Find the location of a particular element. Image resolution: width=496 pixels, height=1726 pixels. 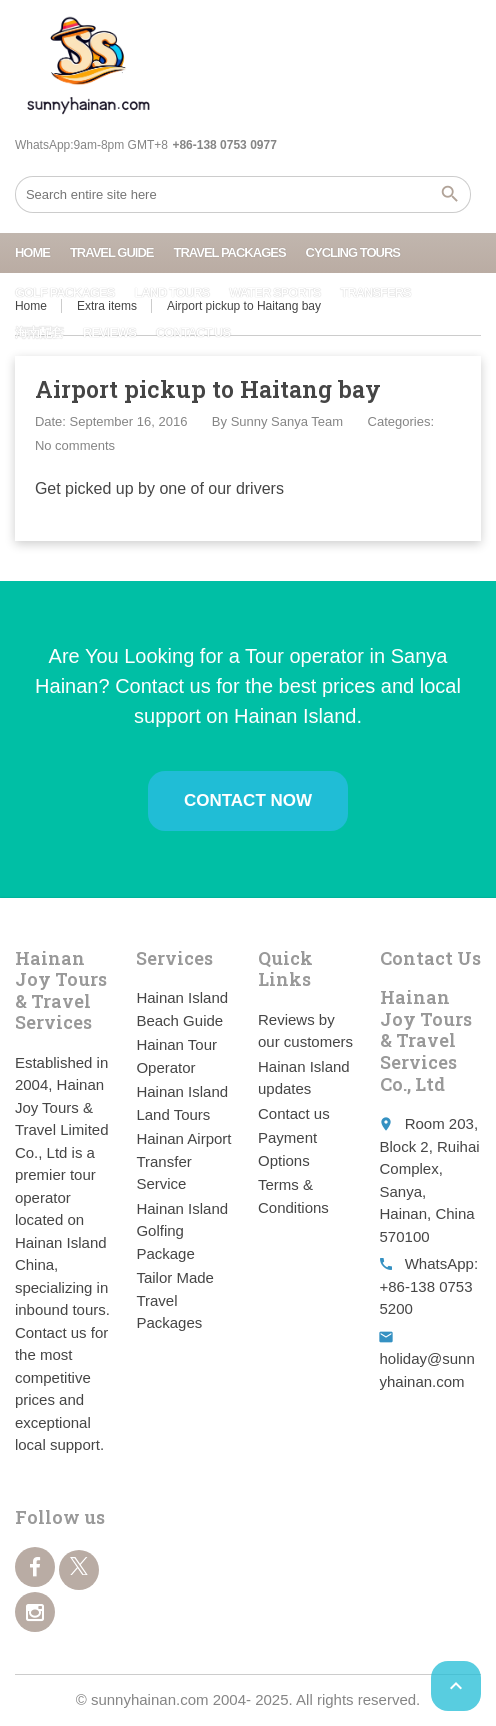

Travel Packages is located at coordinates (229, 252).